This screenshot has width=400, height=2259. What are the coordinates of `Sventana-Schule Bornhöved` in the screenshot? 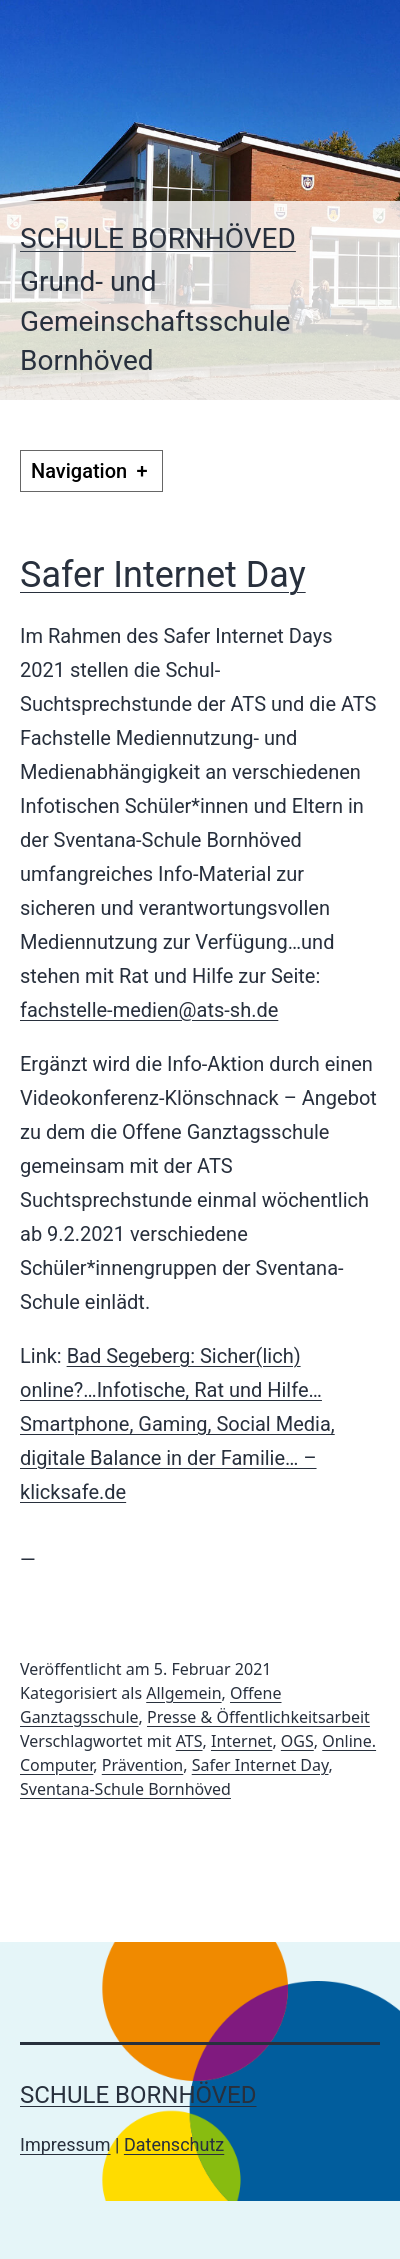 It's located at (125, 1789).